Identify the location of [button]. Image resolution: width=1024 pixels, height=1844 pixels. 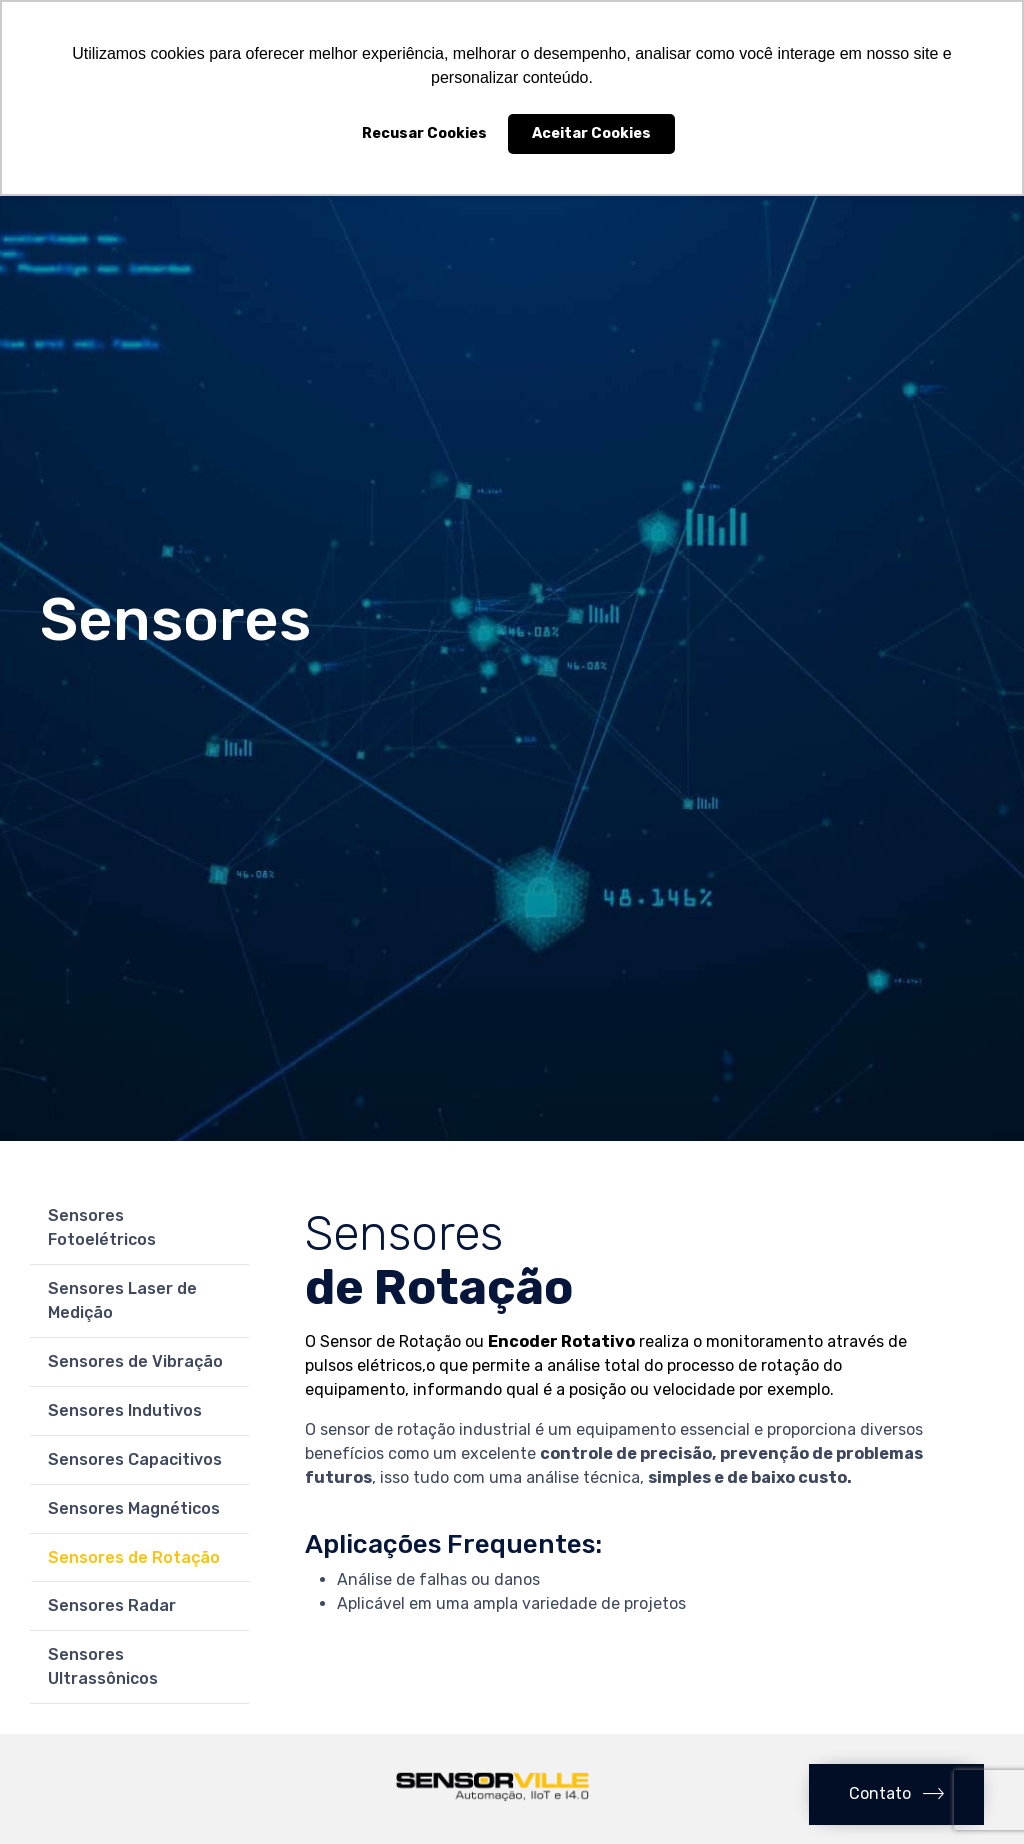
(896, 1794).